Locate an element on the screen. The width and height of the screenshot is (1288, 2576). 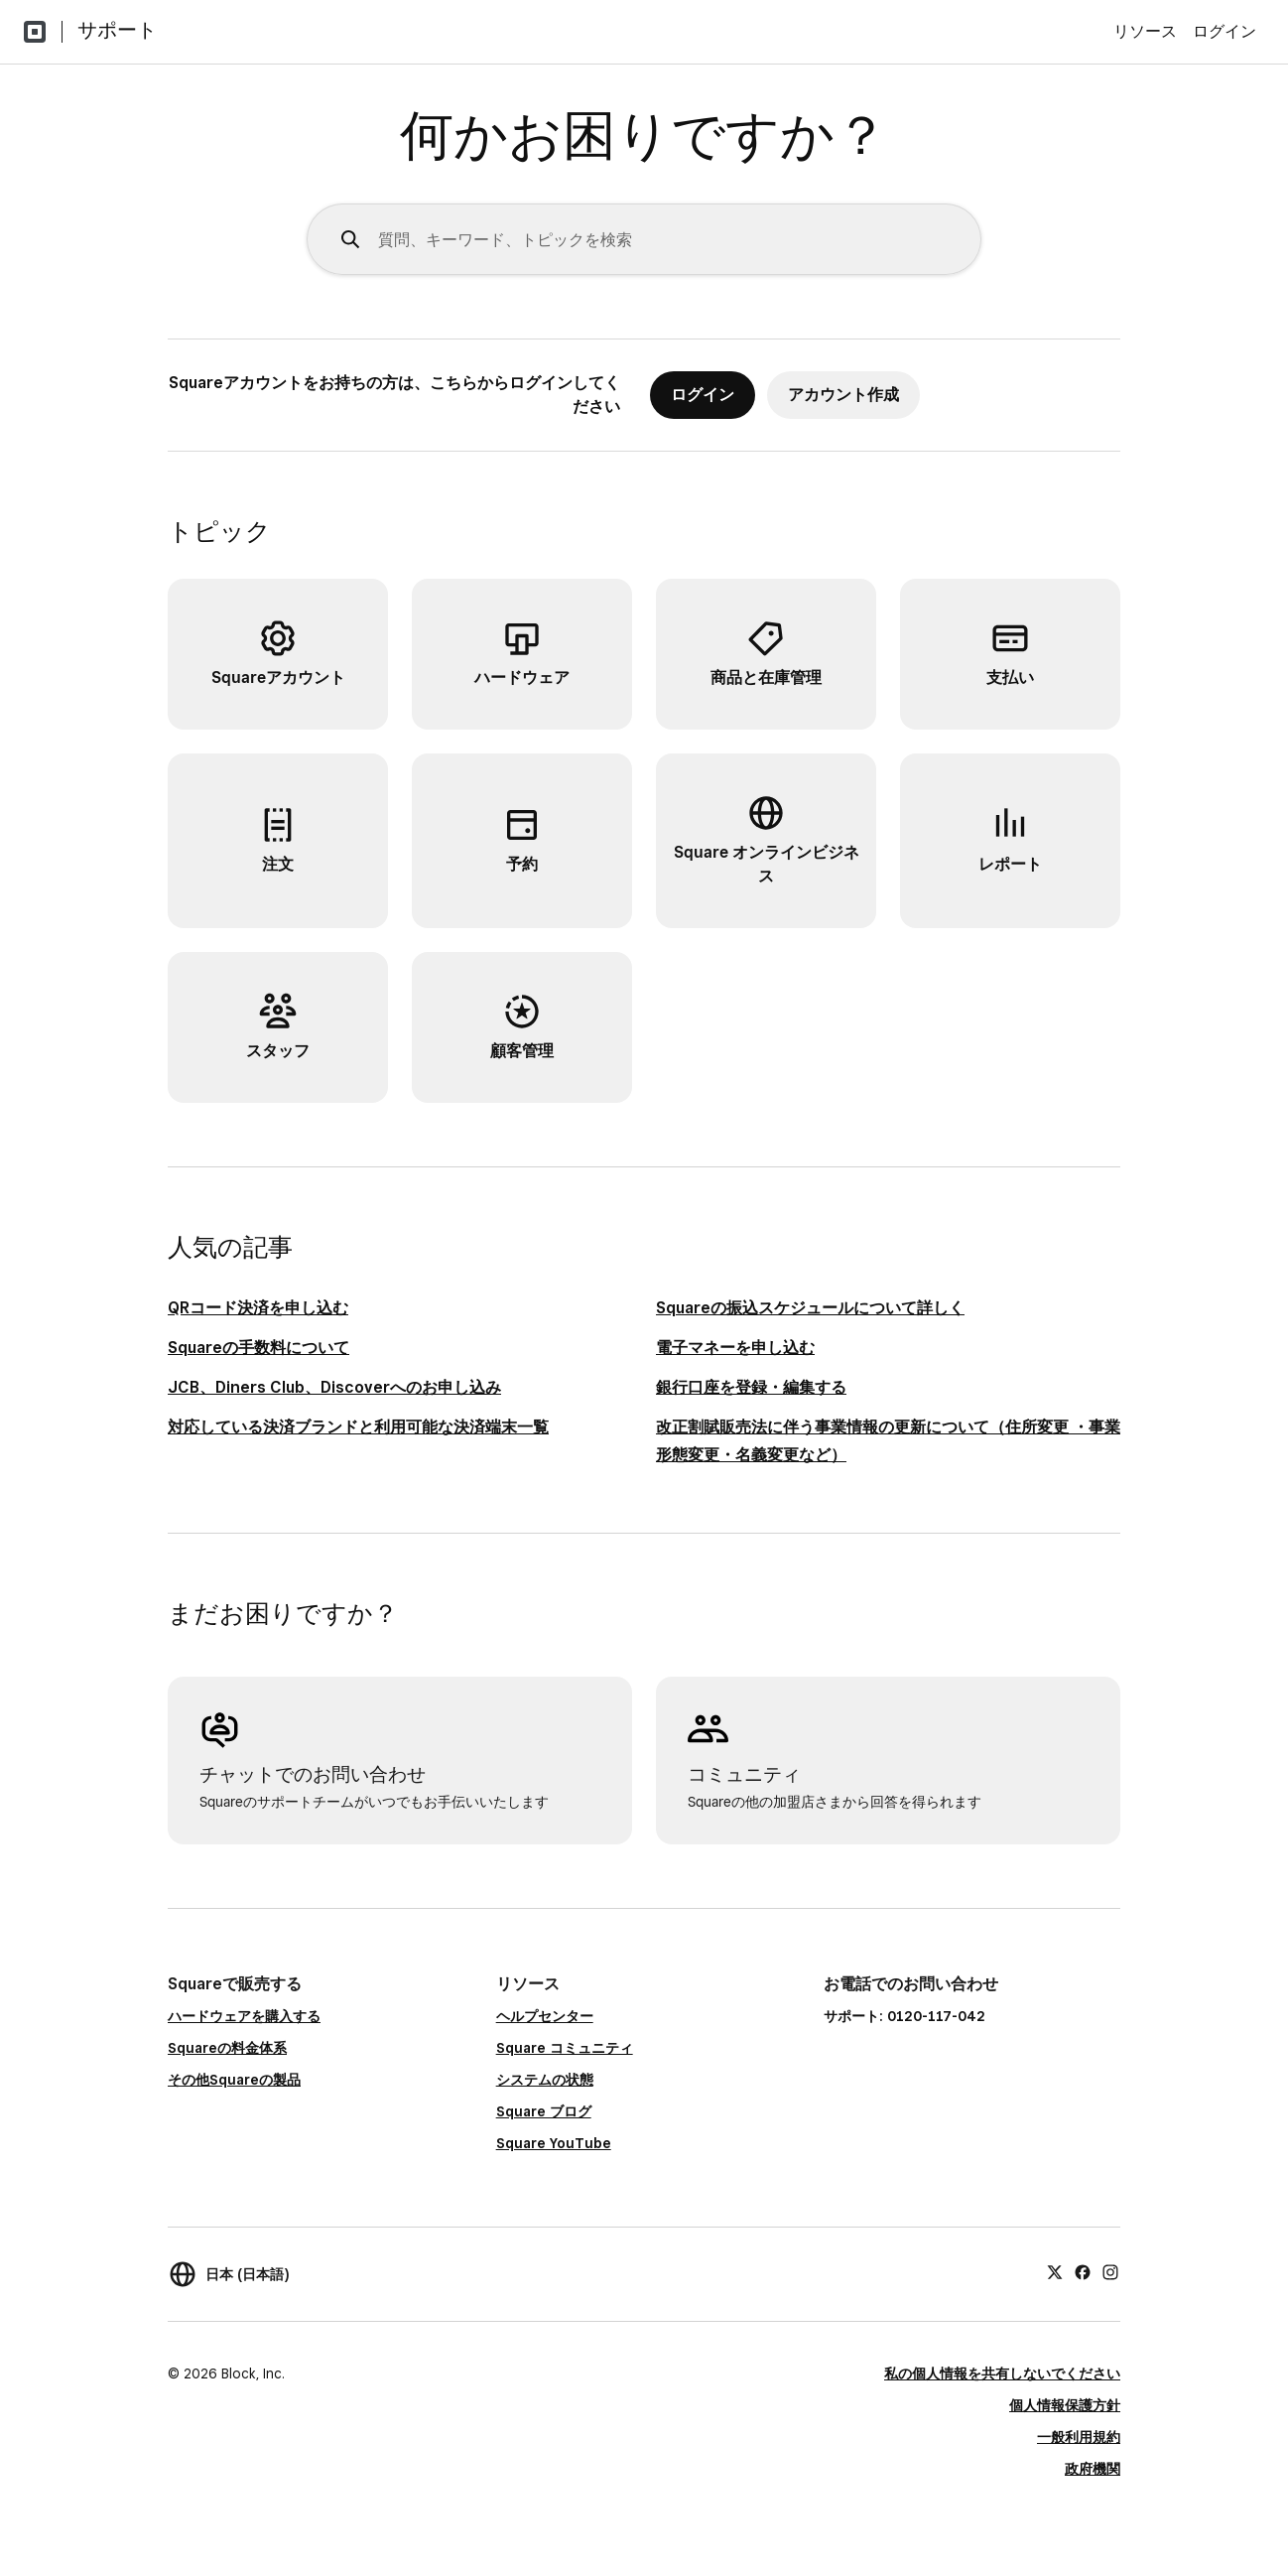
Square YouTube is located at coordinates (553, 2143).